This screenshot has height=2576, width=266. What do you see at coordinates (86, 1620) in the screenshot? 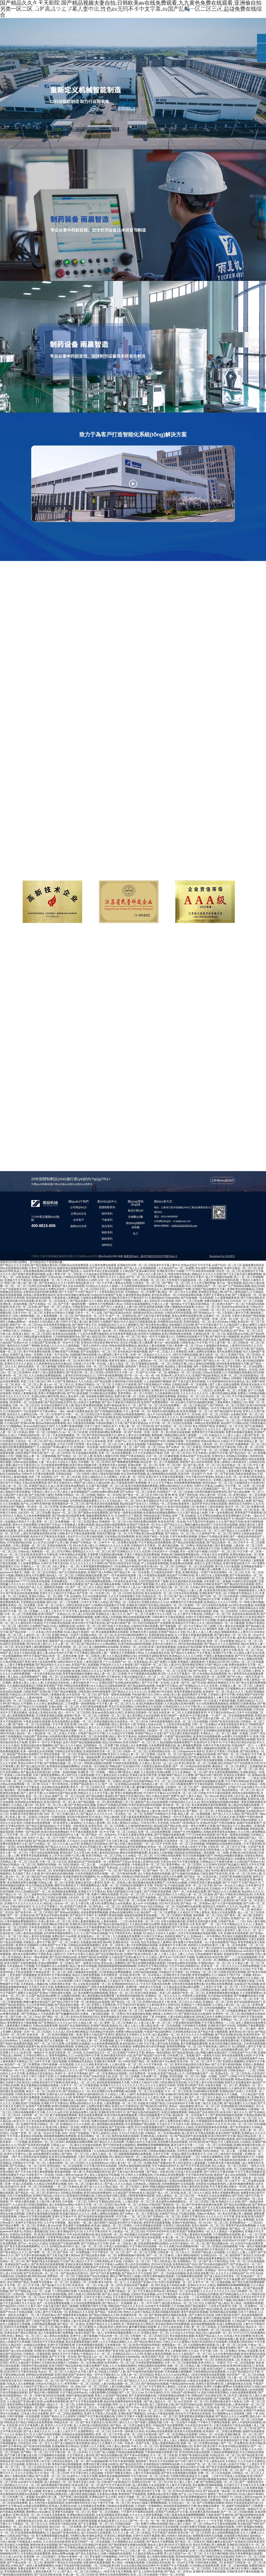
I see `日韩午夜一区二区三区` at bounding box center [86, 1620].